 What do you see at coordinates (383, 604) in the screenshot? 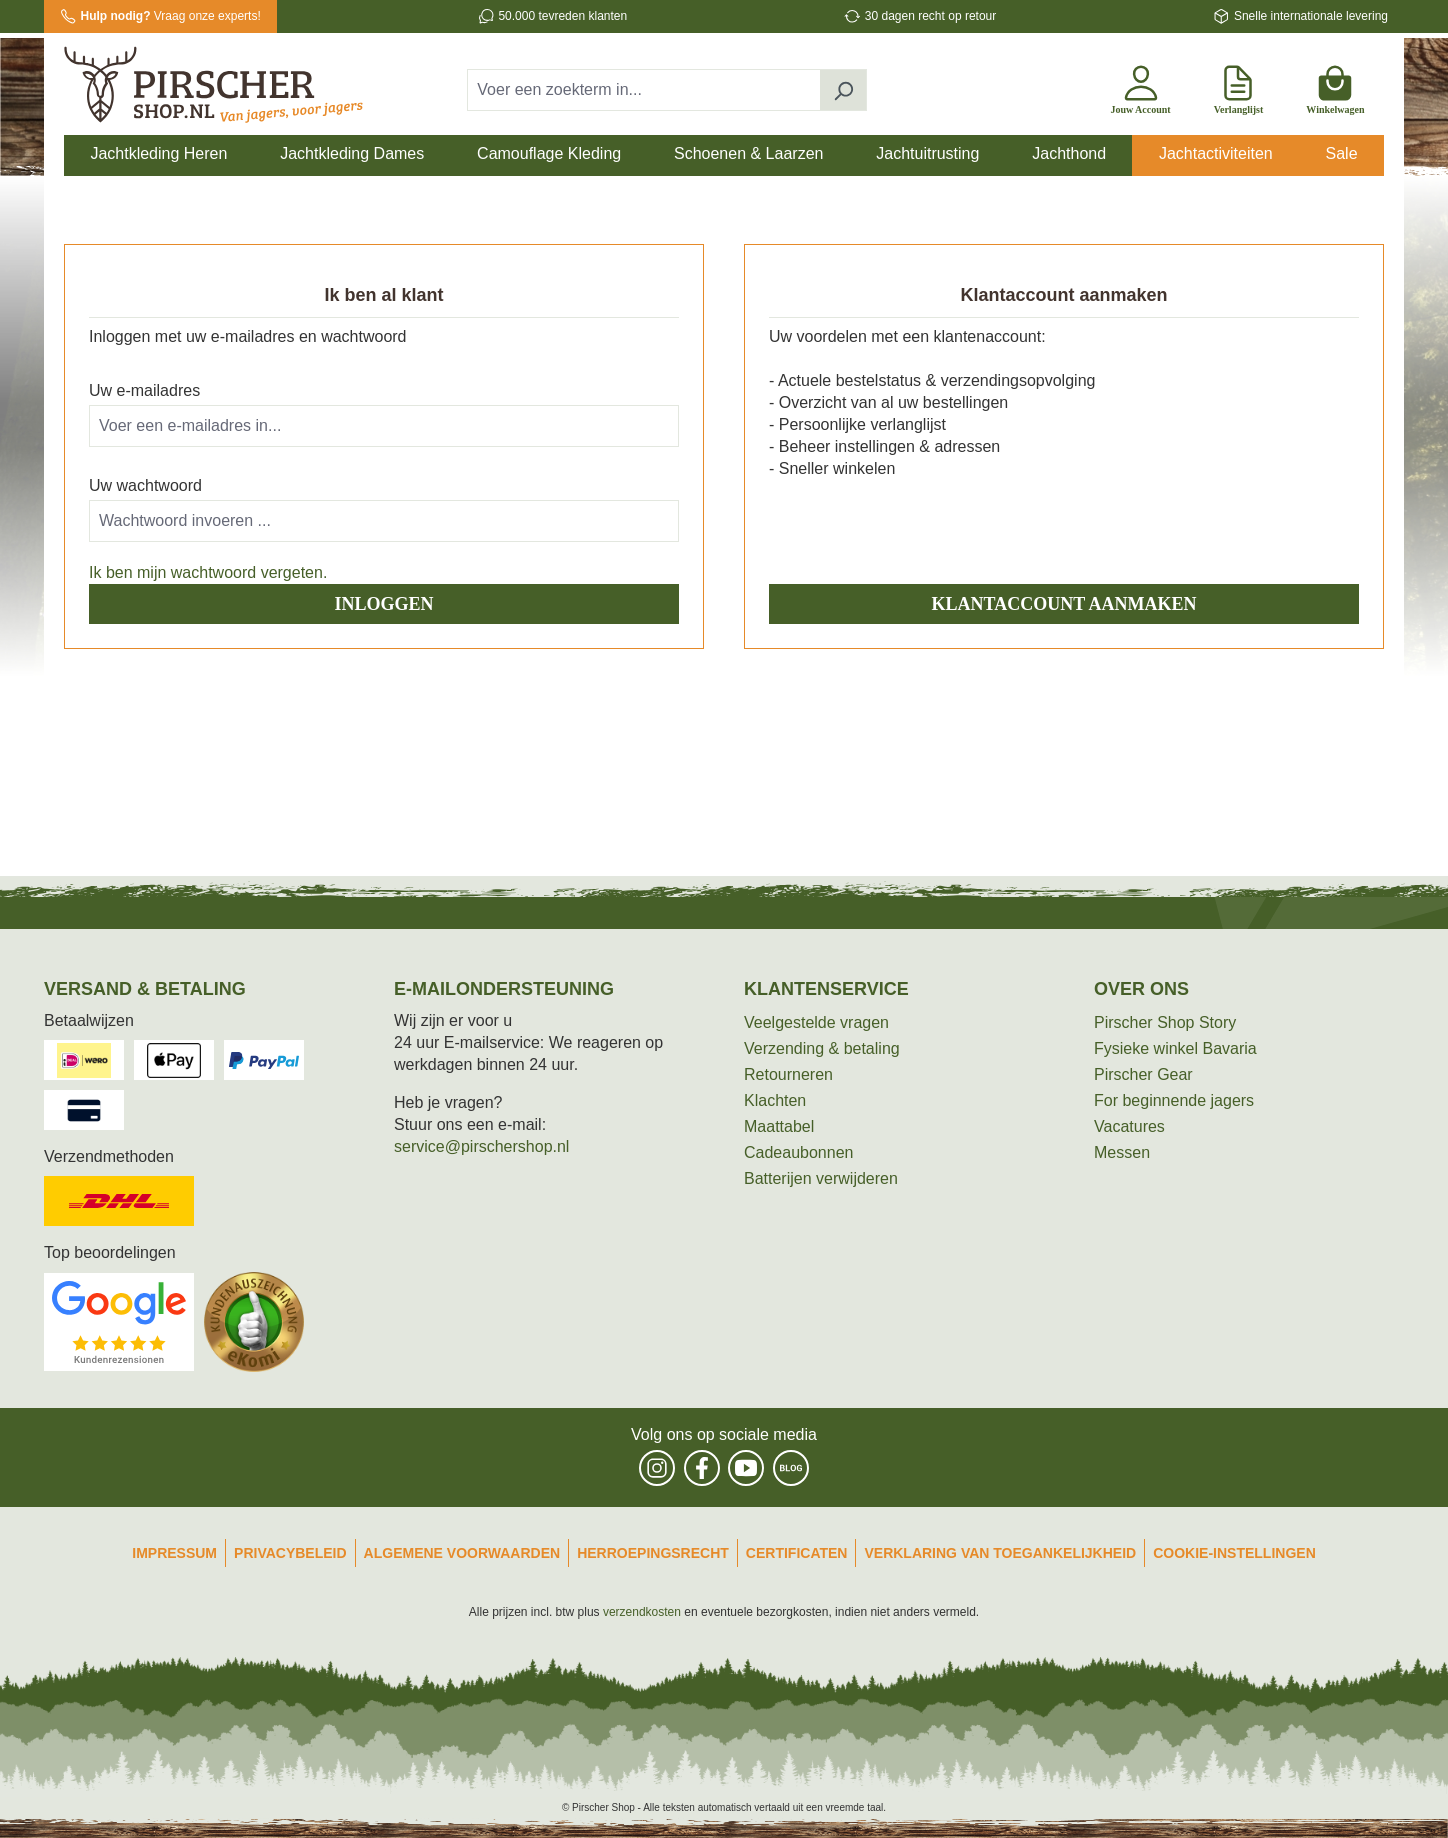
I see `Inloggen` at bounding box center [383, 604].